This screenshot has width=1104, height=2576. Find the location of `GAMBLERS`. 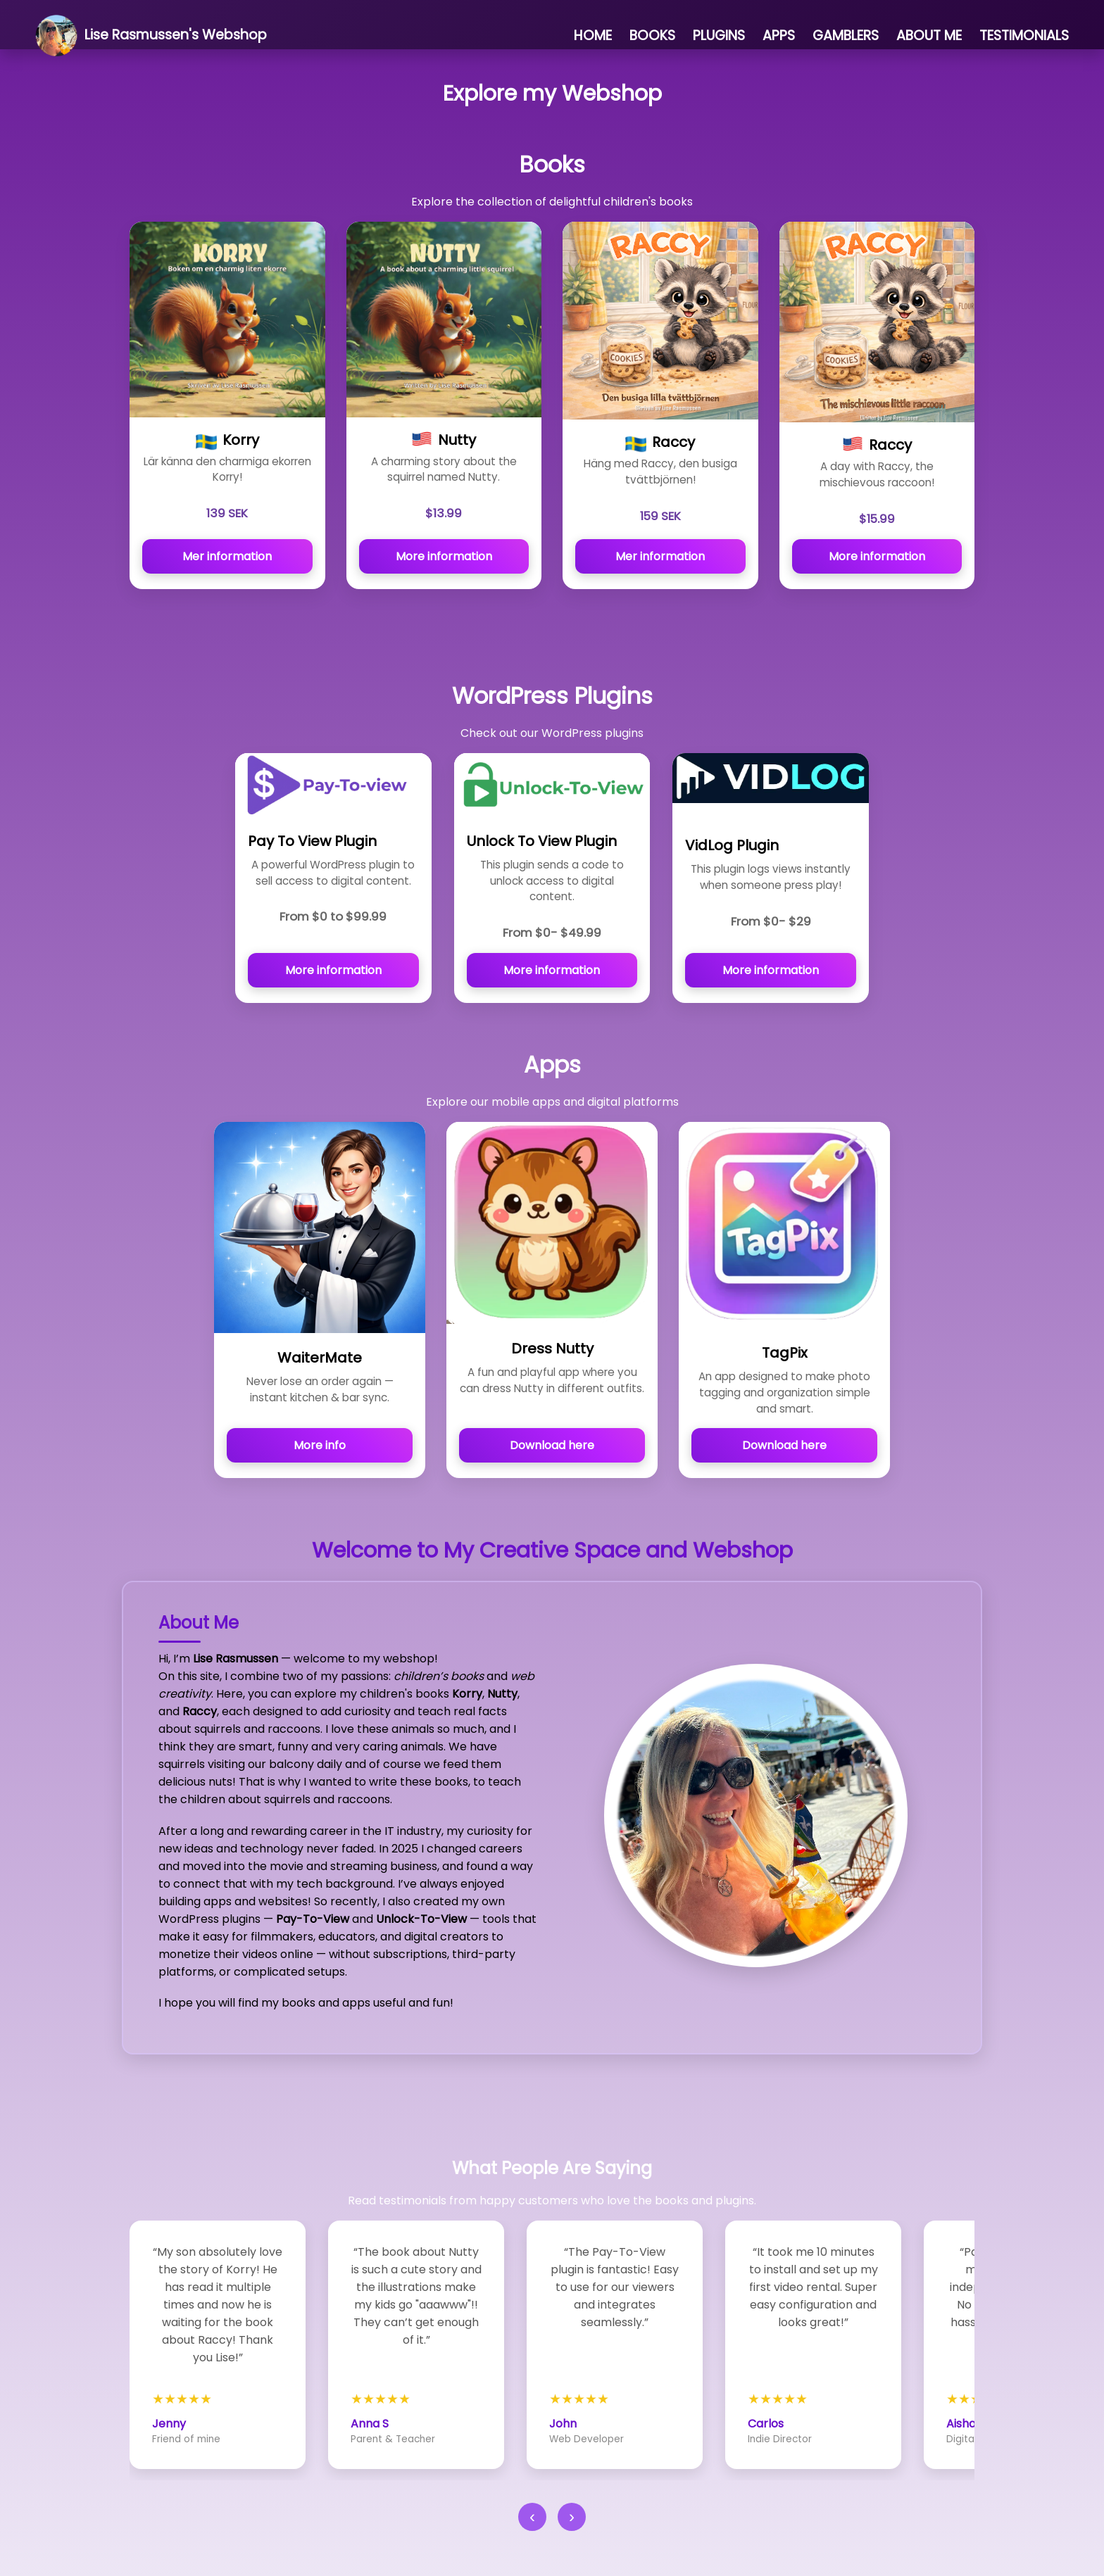

GAMBLERS is located at coordinates (846, 35).